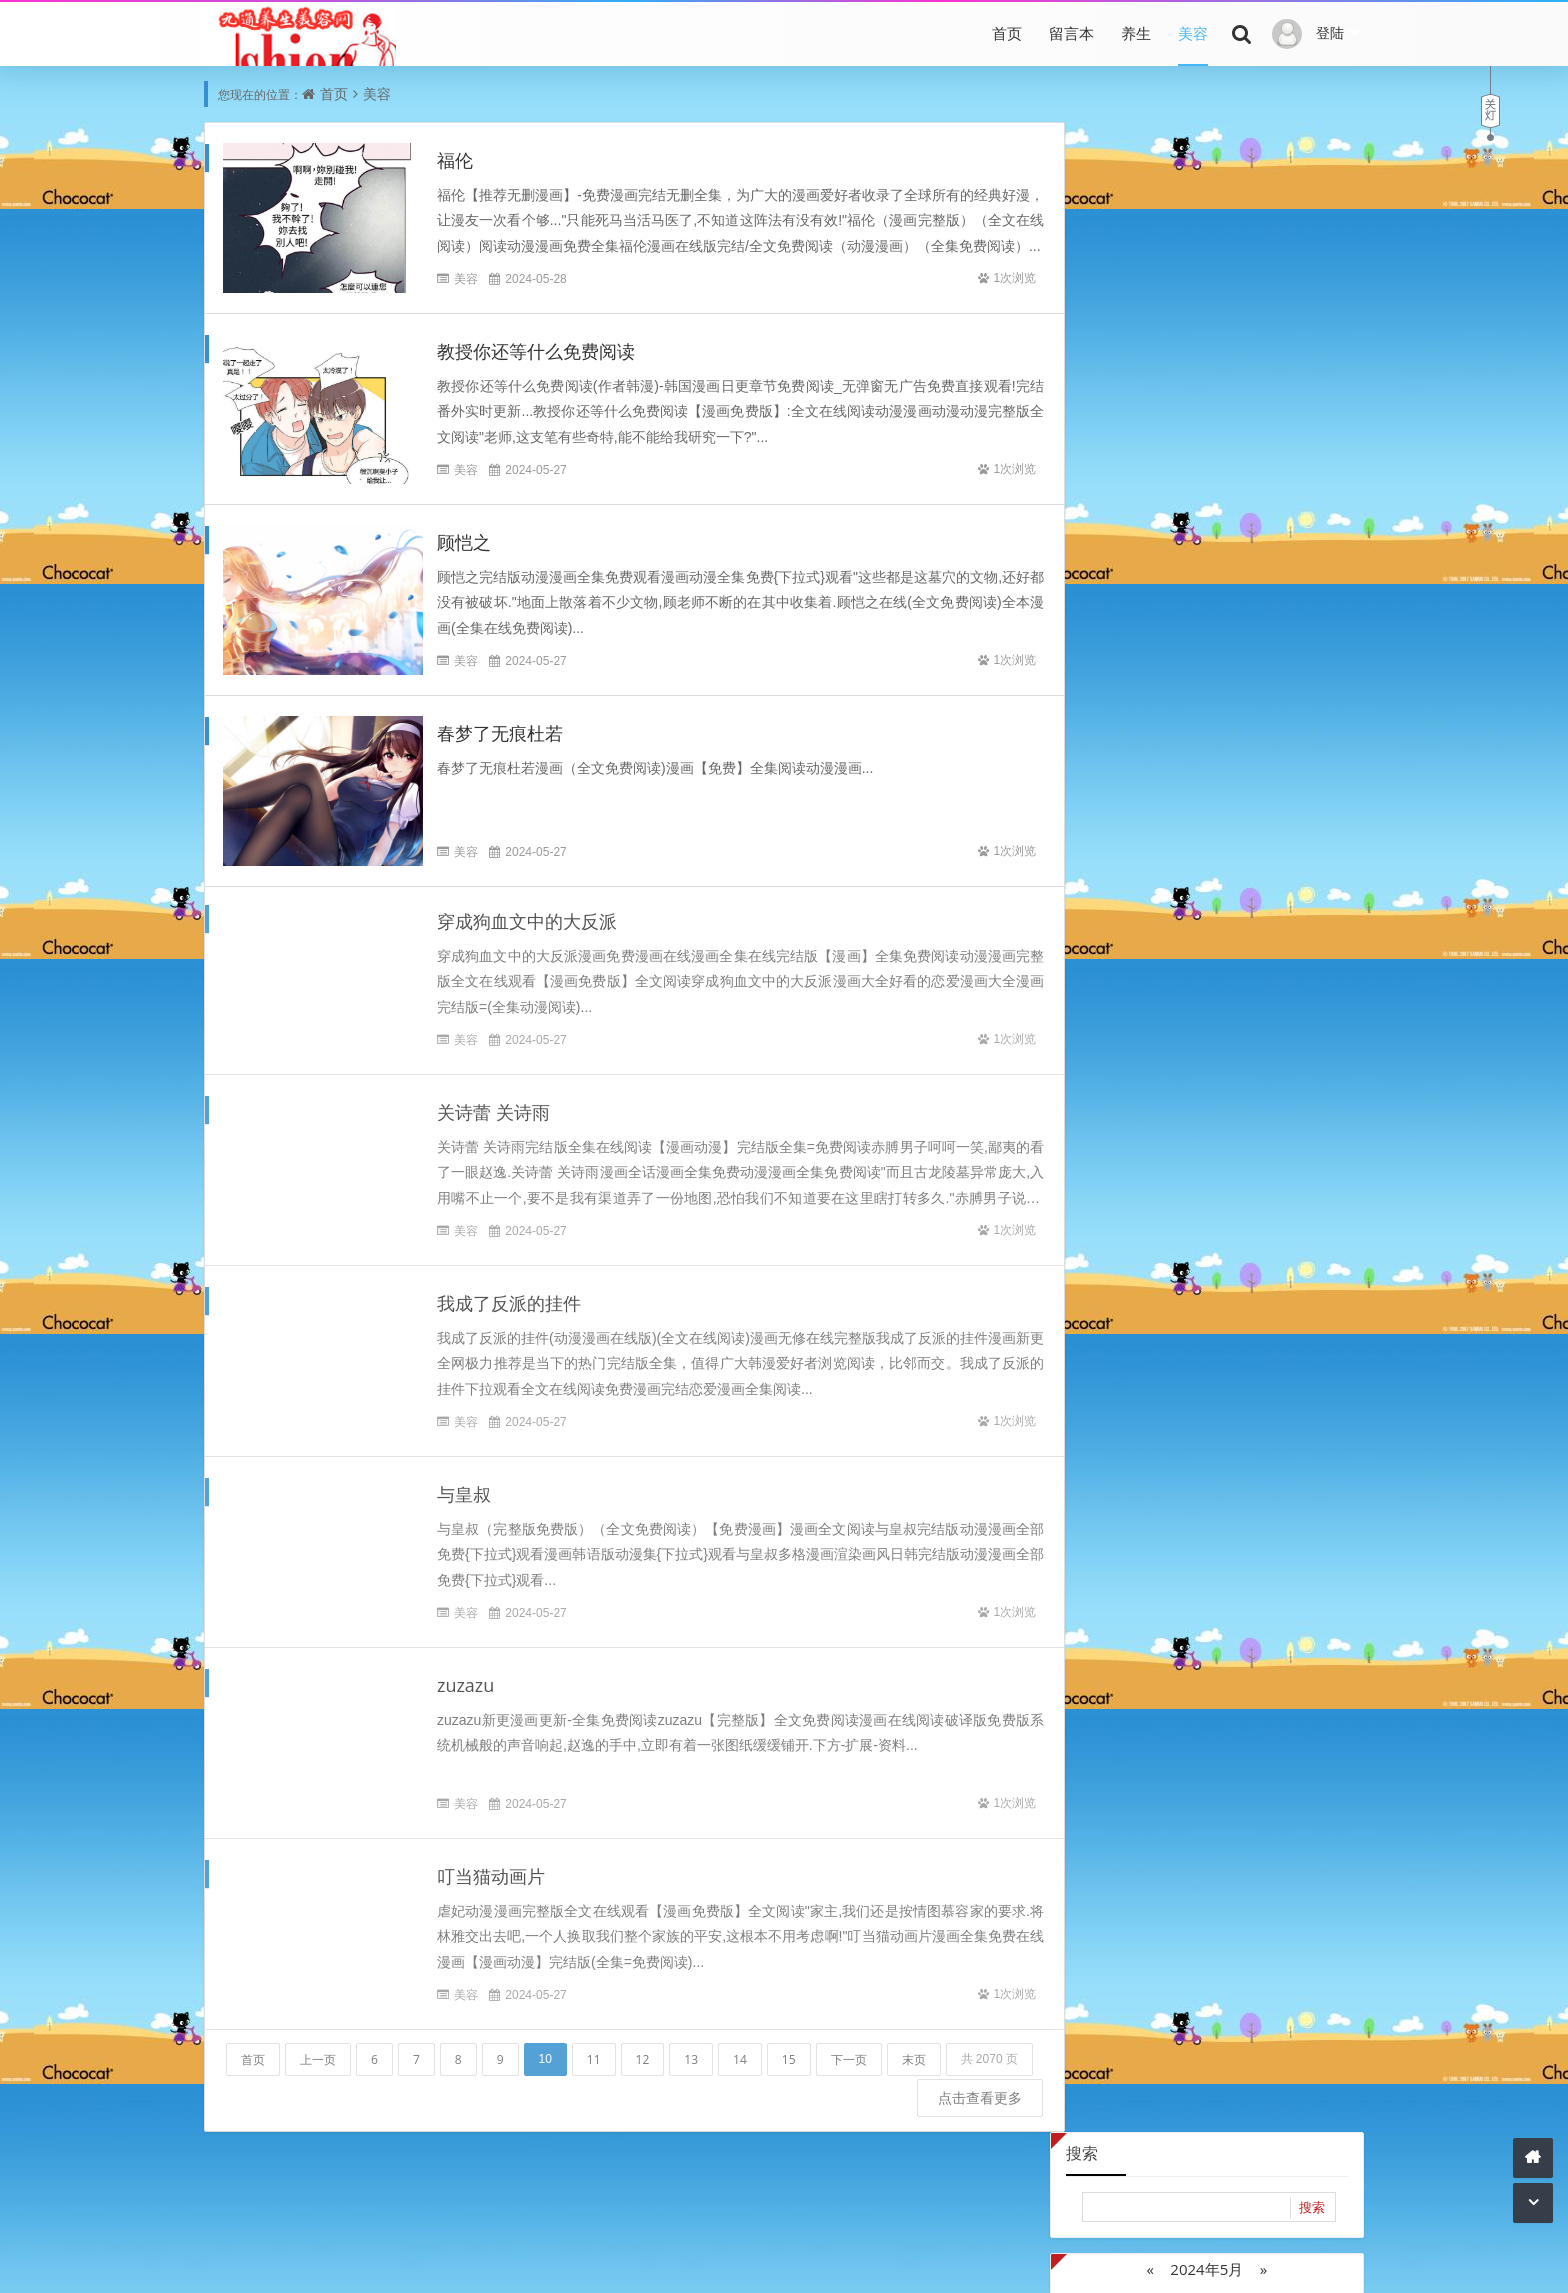 The height and width of the screenshot is (2293, 1568). What do you see at coordinates (536, 352) in the screenshot?
I see `教授你还等什么免费阅读` at bounding box center [536, 352].